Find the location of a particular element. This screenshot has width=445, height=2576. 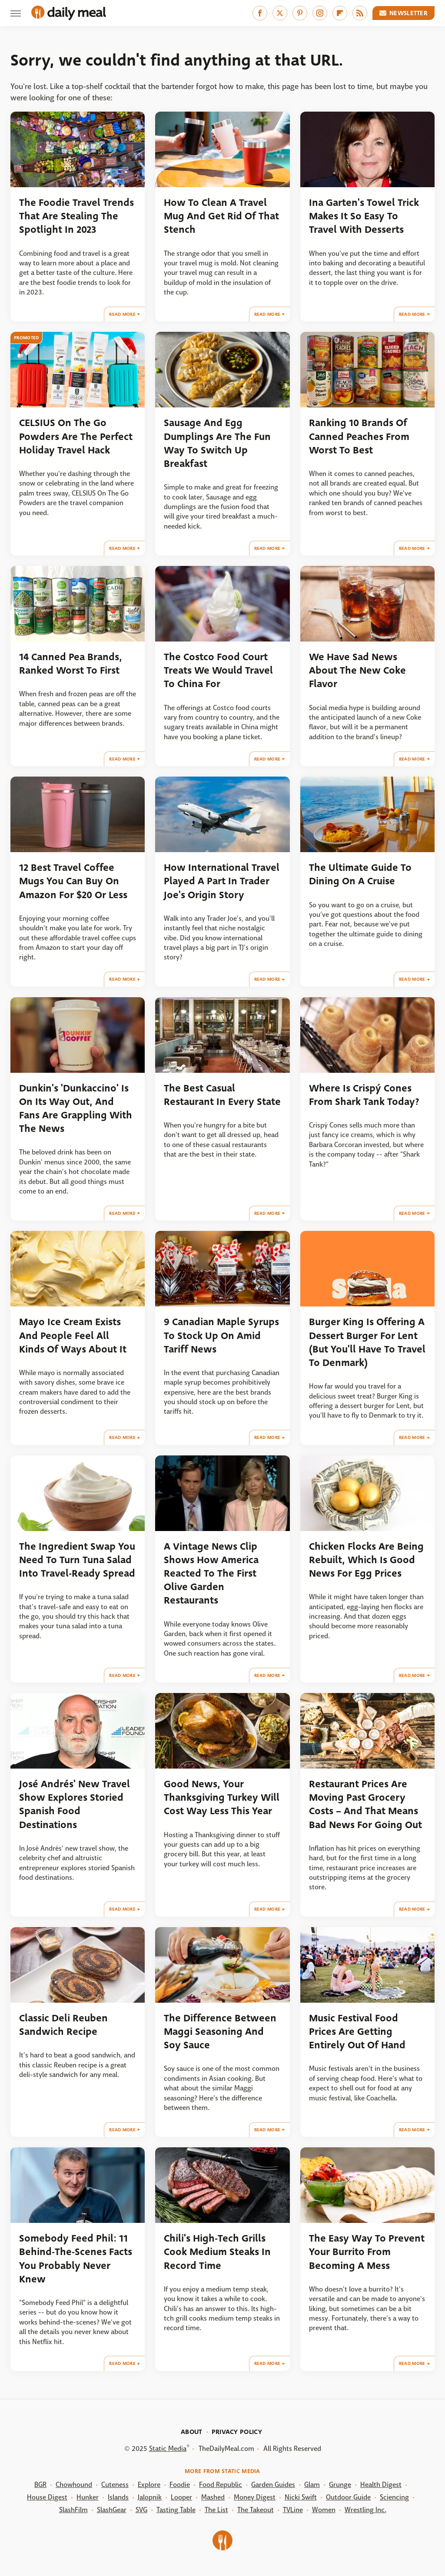

House Digest is located at coordinates (47, 2497).